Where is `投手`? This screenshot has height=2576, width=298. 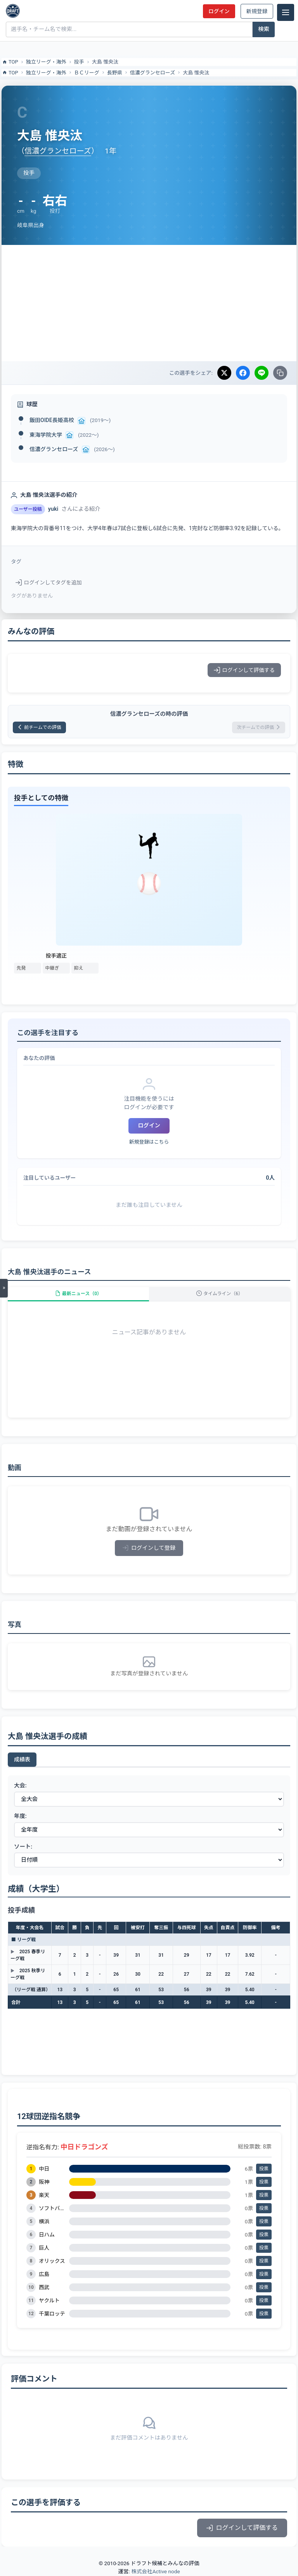 投手 is located at coordinates (79, 62).